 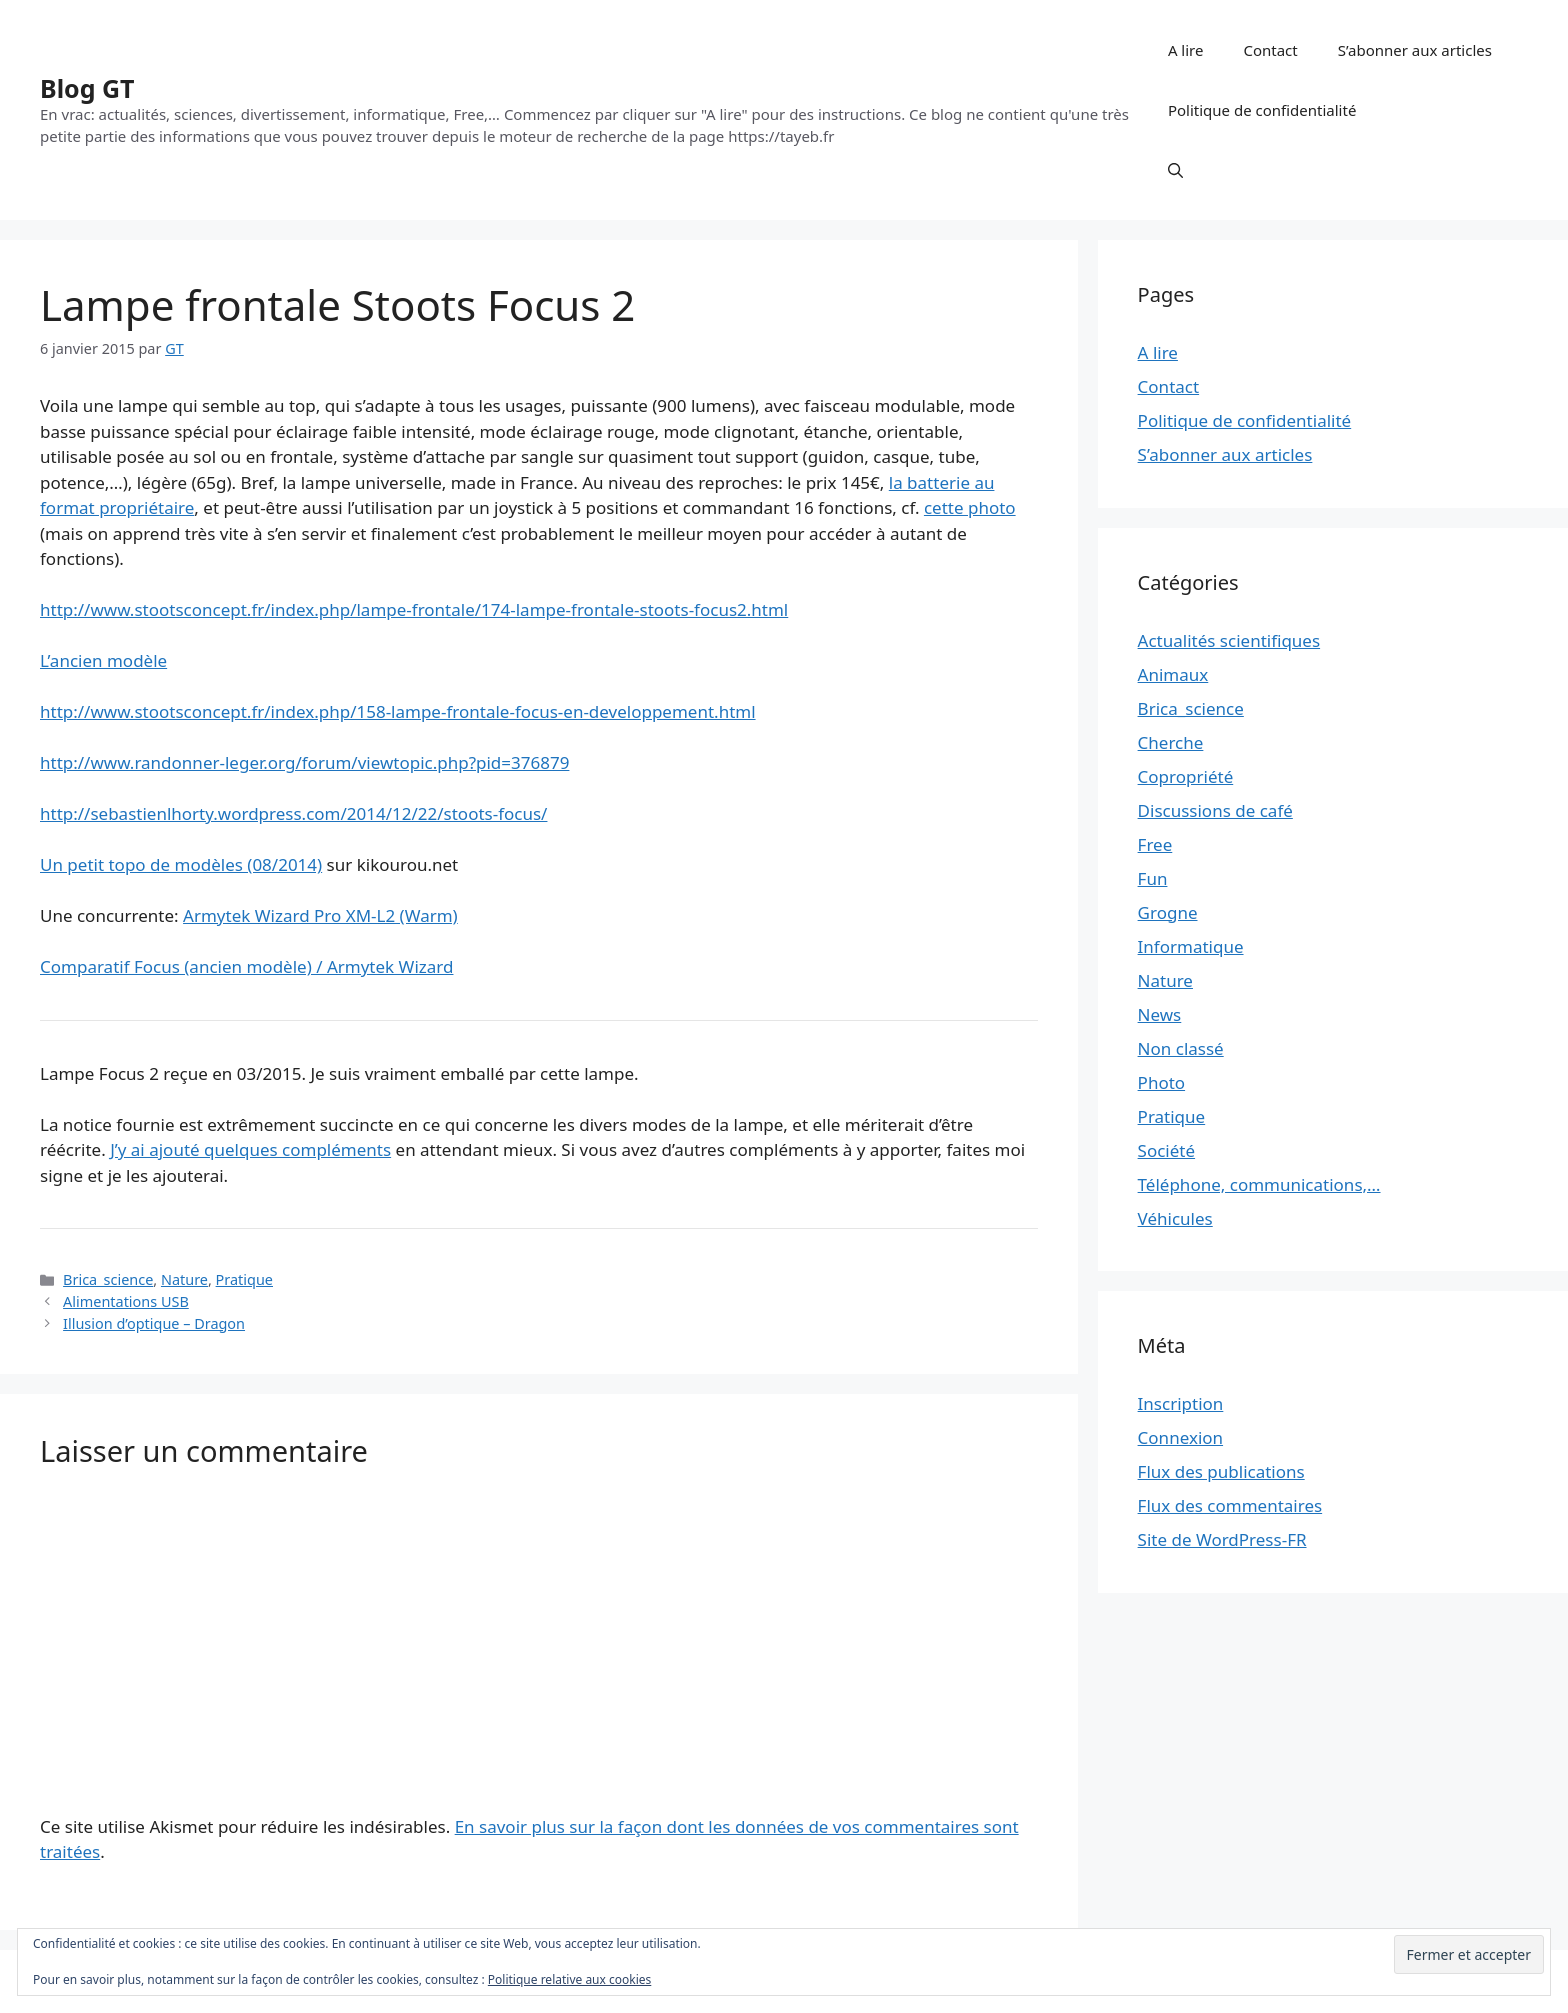 I want to click on Free, so click(x=1155, y=844).